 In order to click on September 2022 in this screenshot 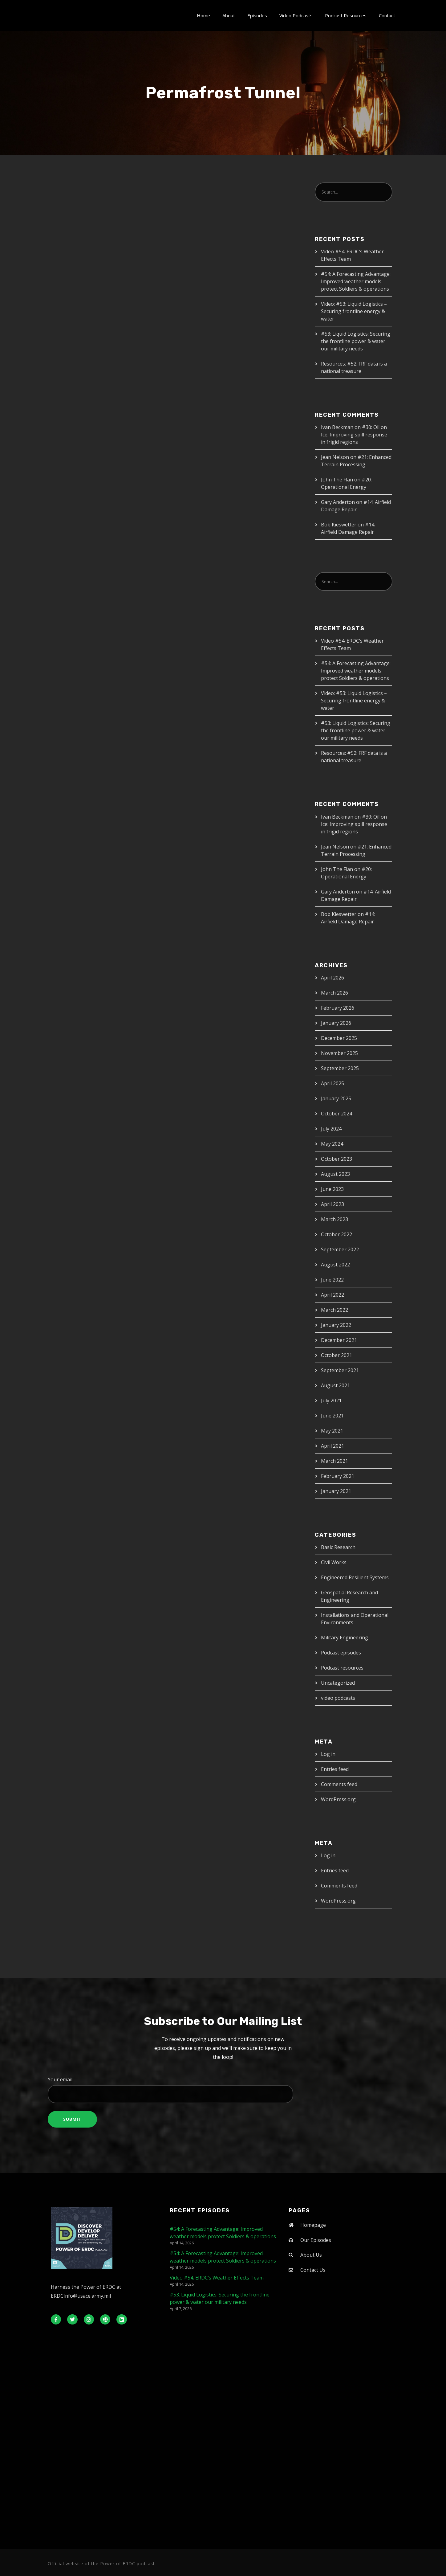, I will do `click(340, 1249)`.